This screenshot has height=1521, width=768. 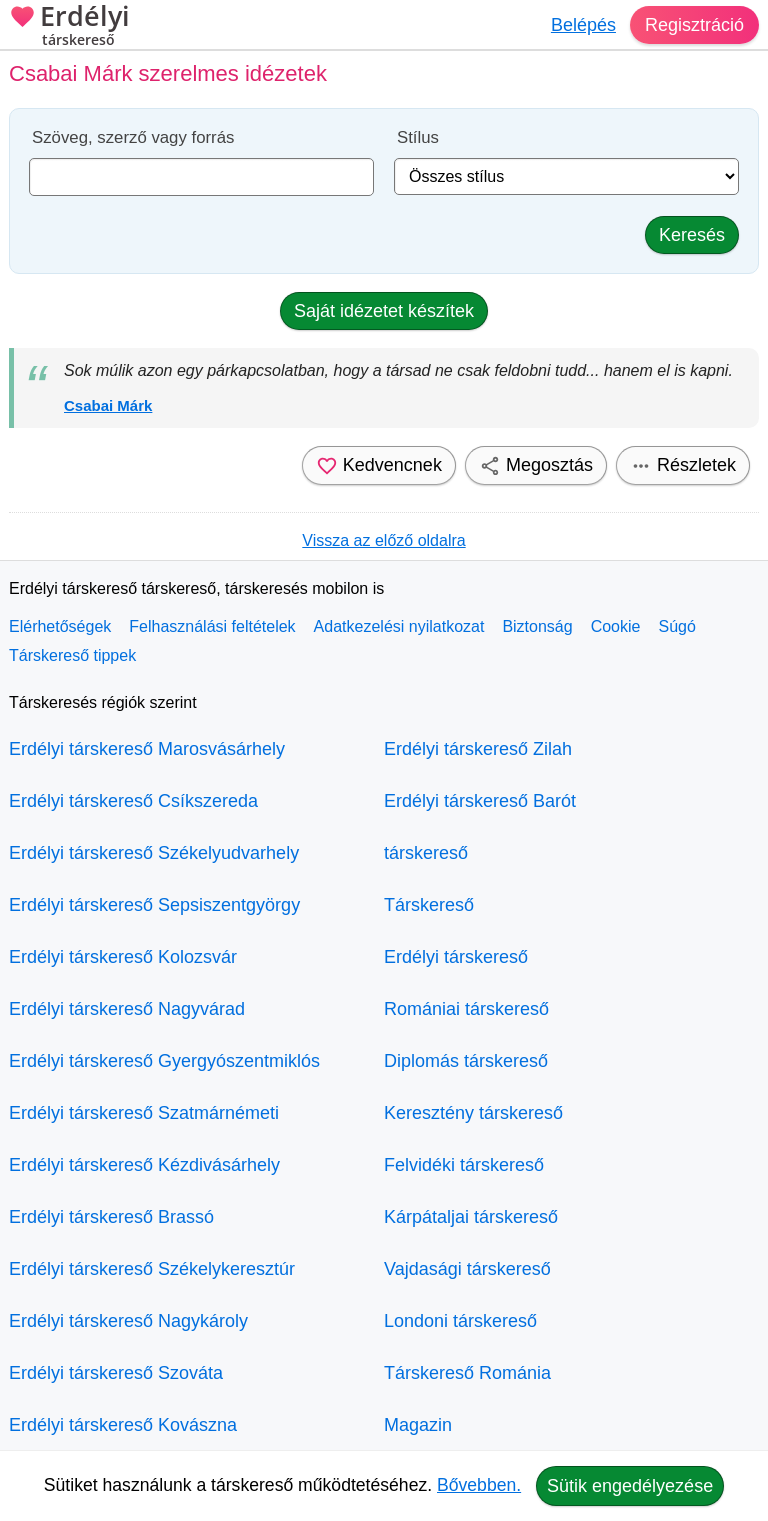 What do you see at coordinates (467, 1269) in the screenshot?
I see `Vajdasági társkereső` at bounding box center [467, 1269].